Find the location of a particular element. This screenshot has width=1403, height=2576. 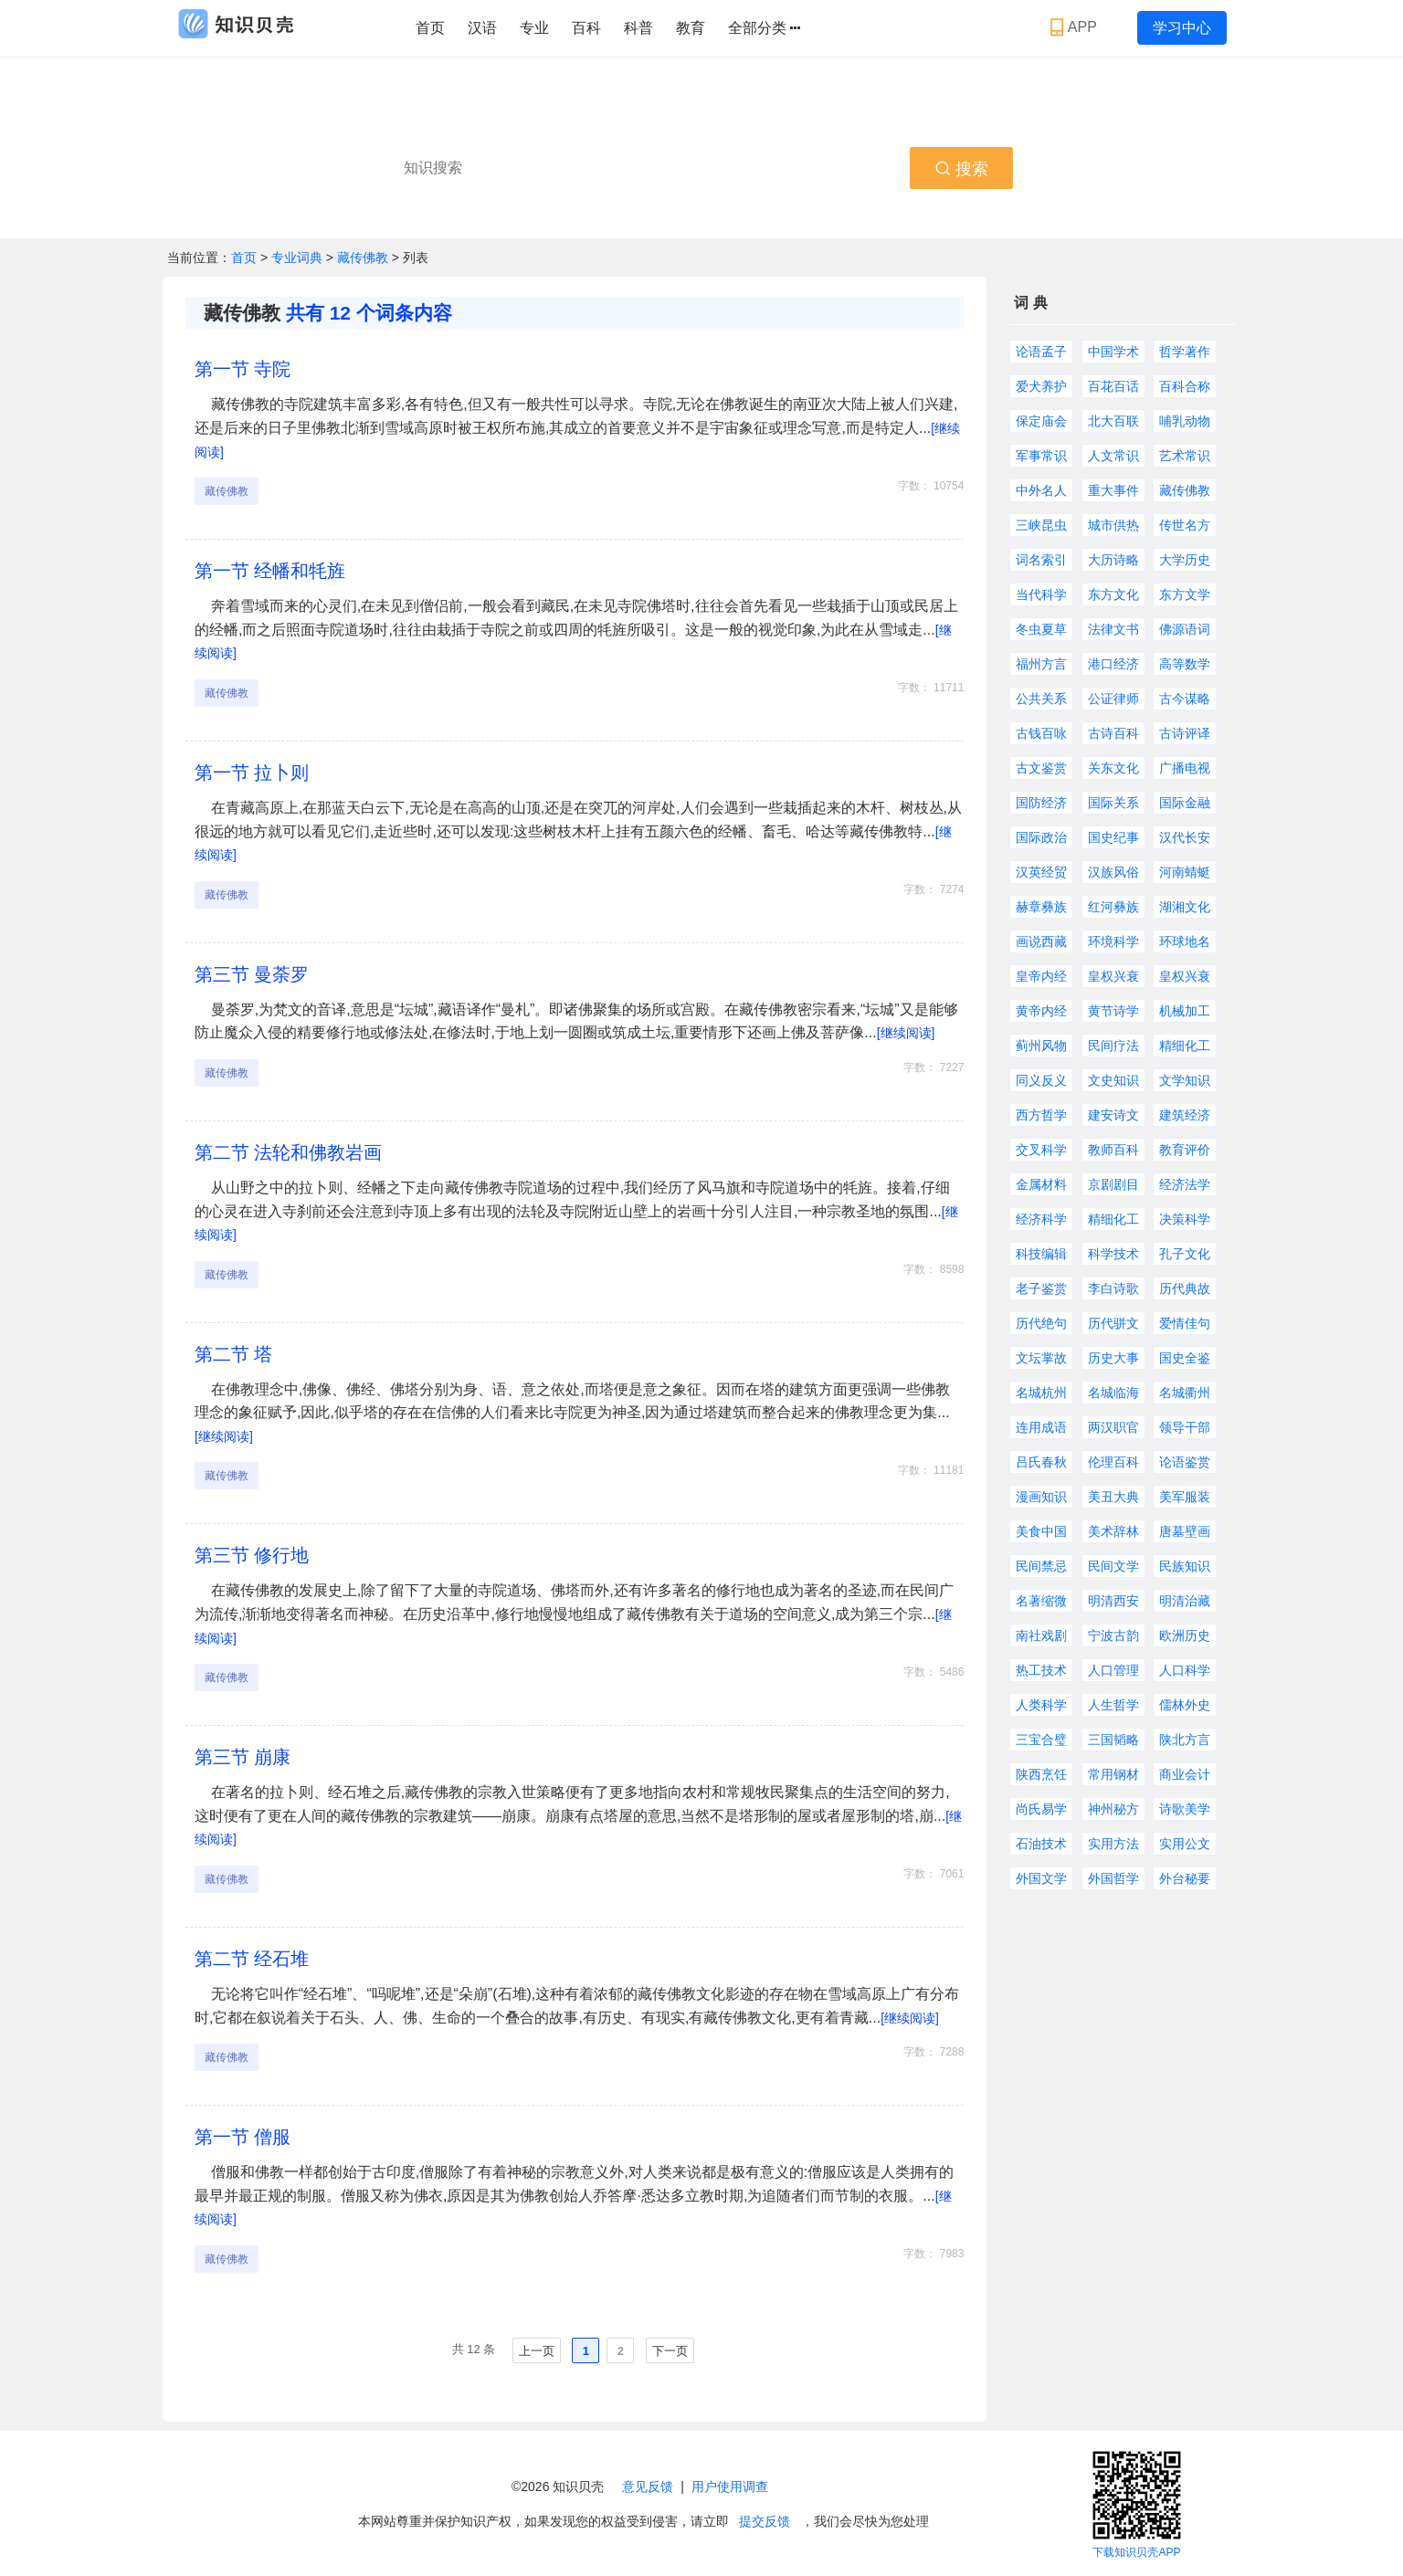

人文常识 is located at coordinates (1113, 455).